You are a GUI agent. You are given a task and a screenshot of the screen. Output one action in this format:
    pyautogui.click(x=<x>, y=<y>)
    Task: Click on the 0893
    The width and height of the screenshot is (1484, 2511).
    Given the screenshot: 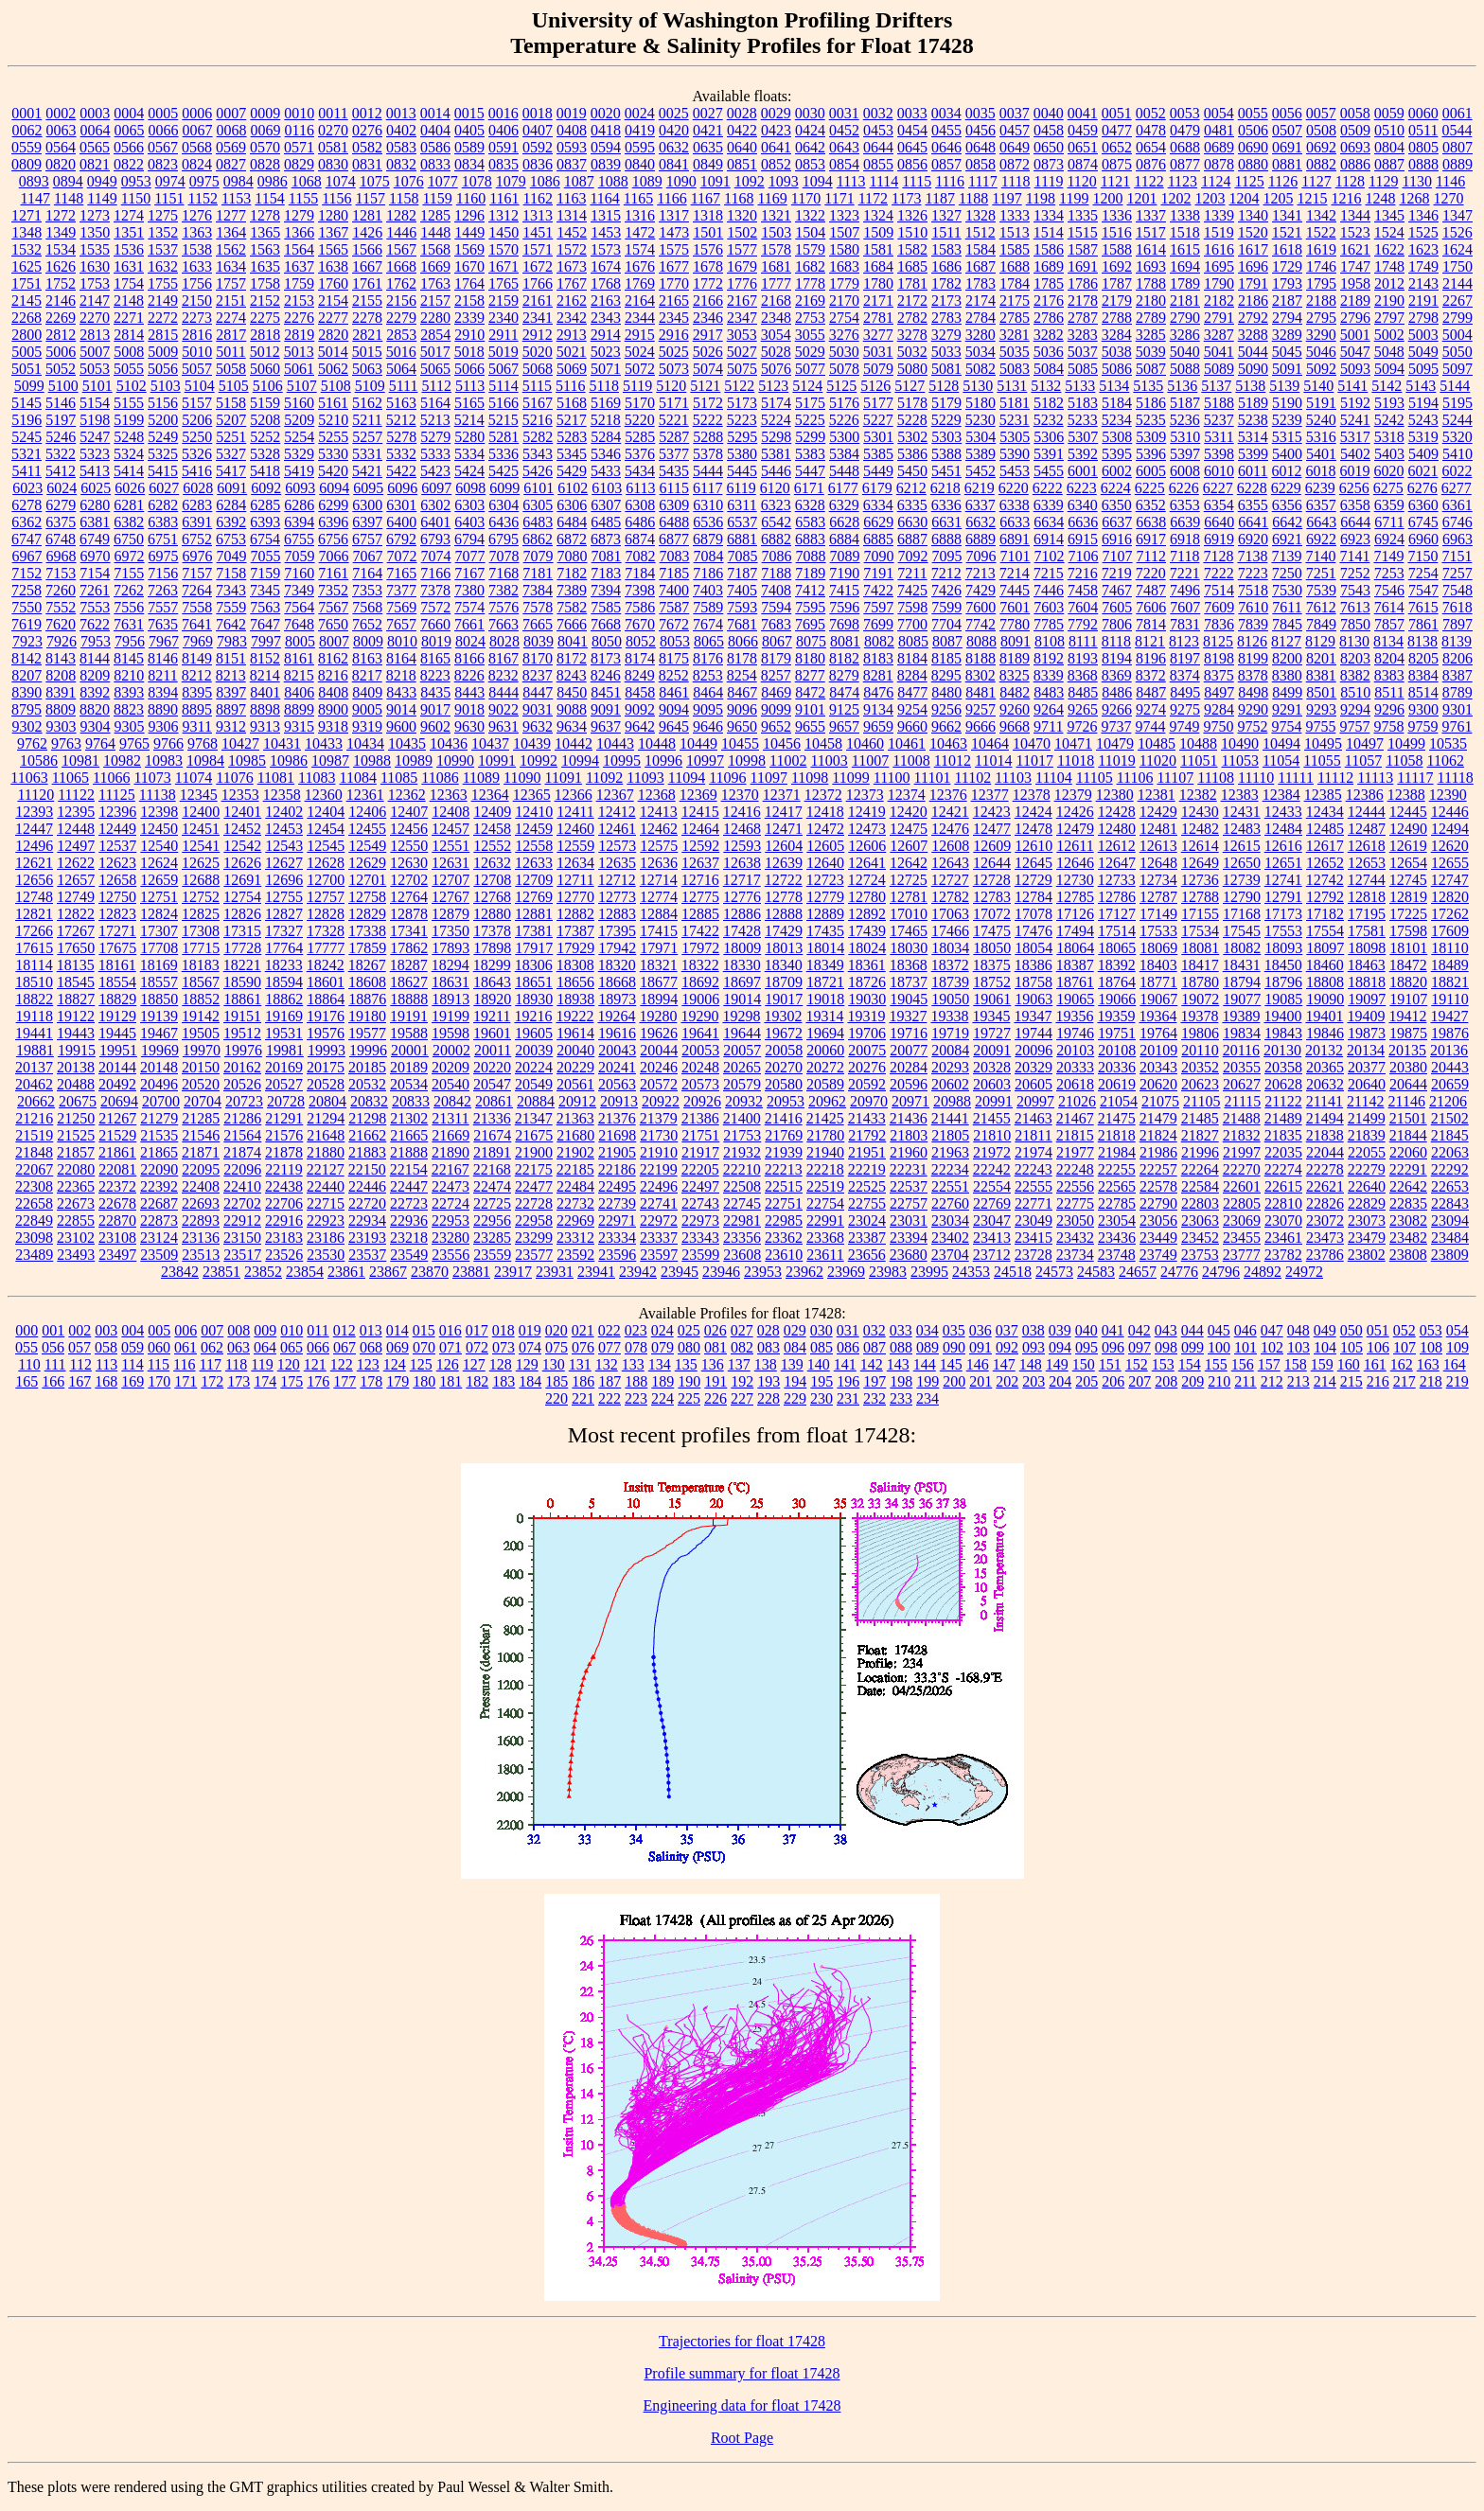 What is the action you would take?
    pyautogui.click(x=34, y=181)
    